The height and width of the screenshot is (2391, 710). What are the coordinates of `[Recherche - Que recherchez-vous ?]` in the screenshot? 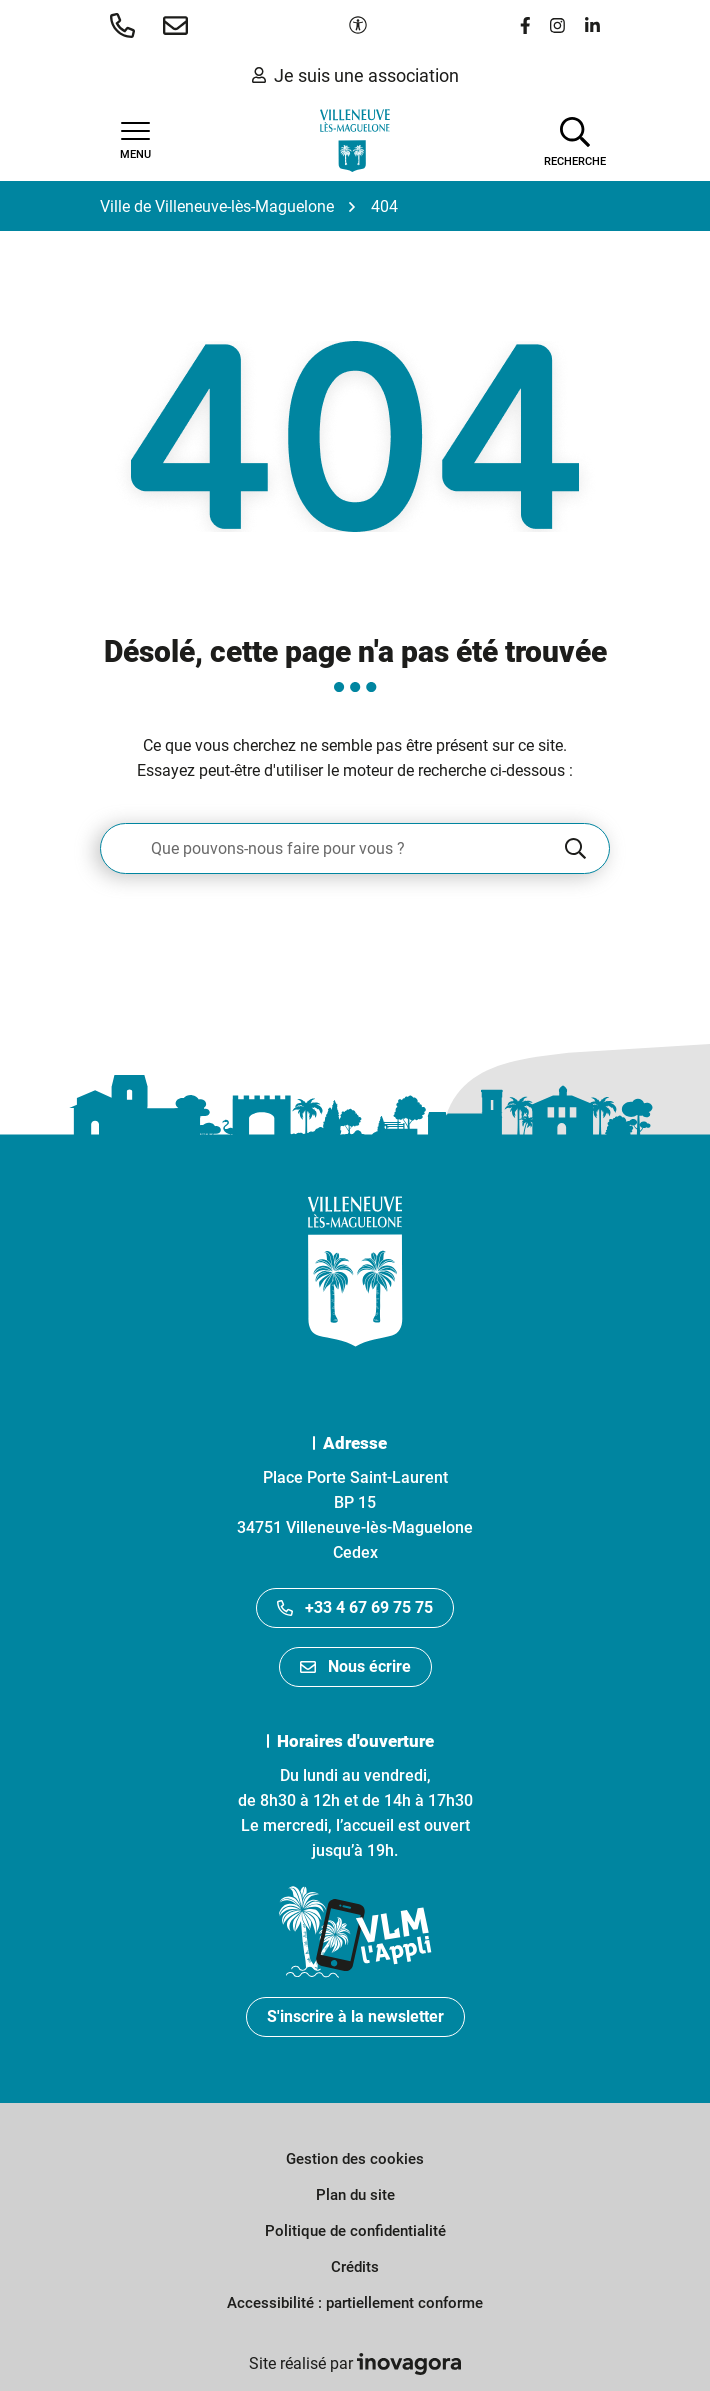 It's located at (331, 848).